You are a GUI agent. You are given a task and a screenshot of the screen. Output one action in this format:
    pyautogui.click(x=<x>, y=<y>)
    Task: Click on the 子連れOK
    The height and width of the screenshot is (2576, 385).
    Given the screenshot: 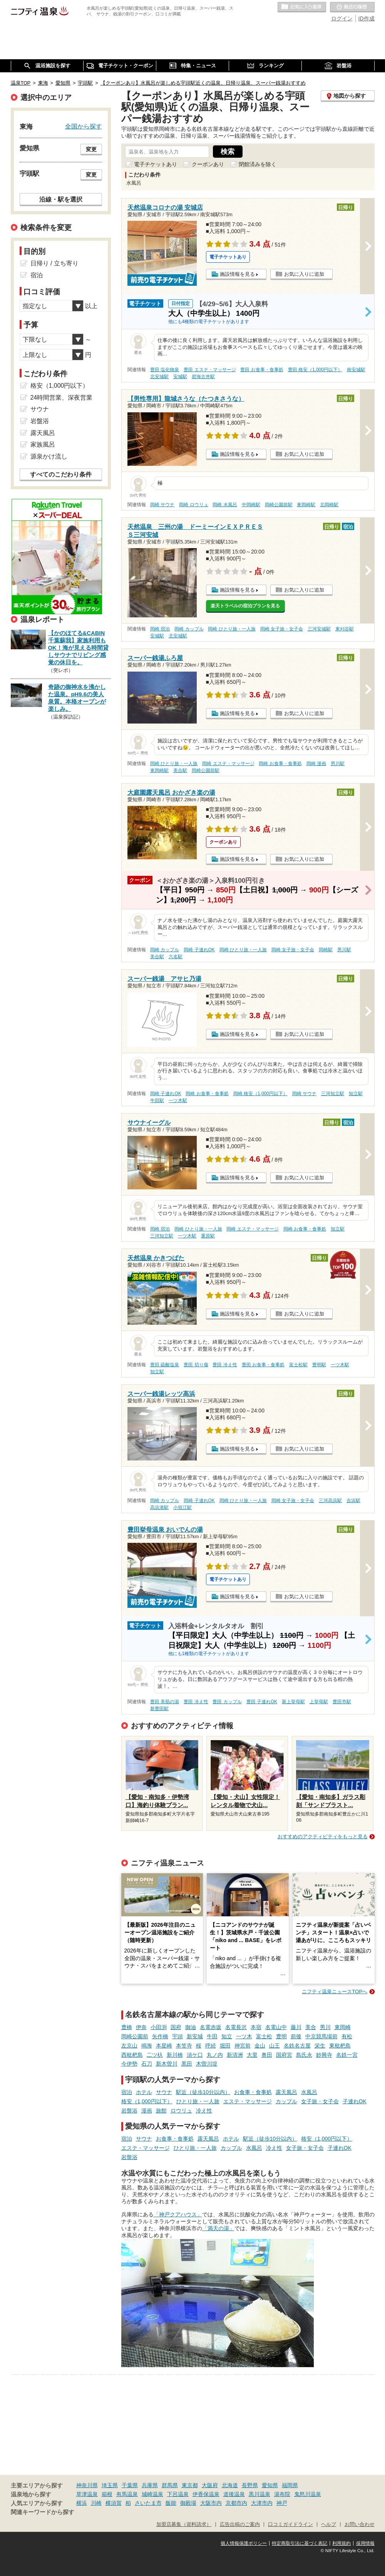 What is the action you would take?
    pyautogui.click(x=355, y=2101)
    